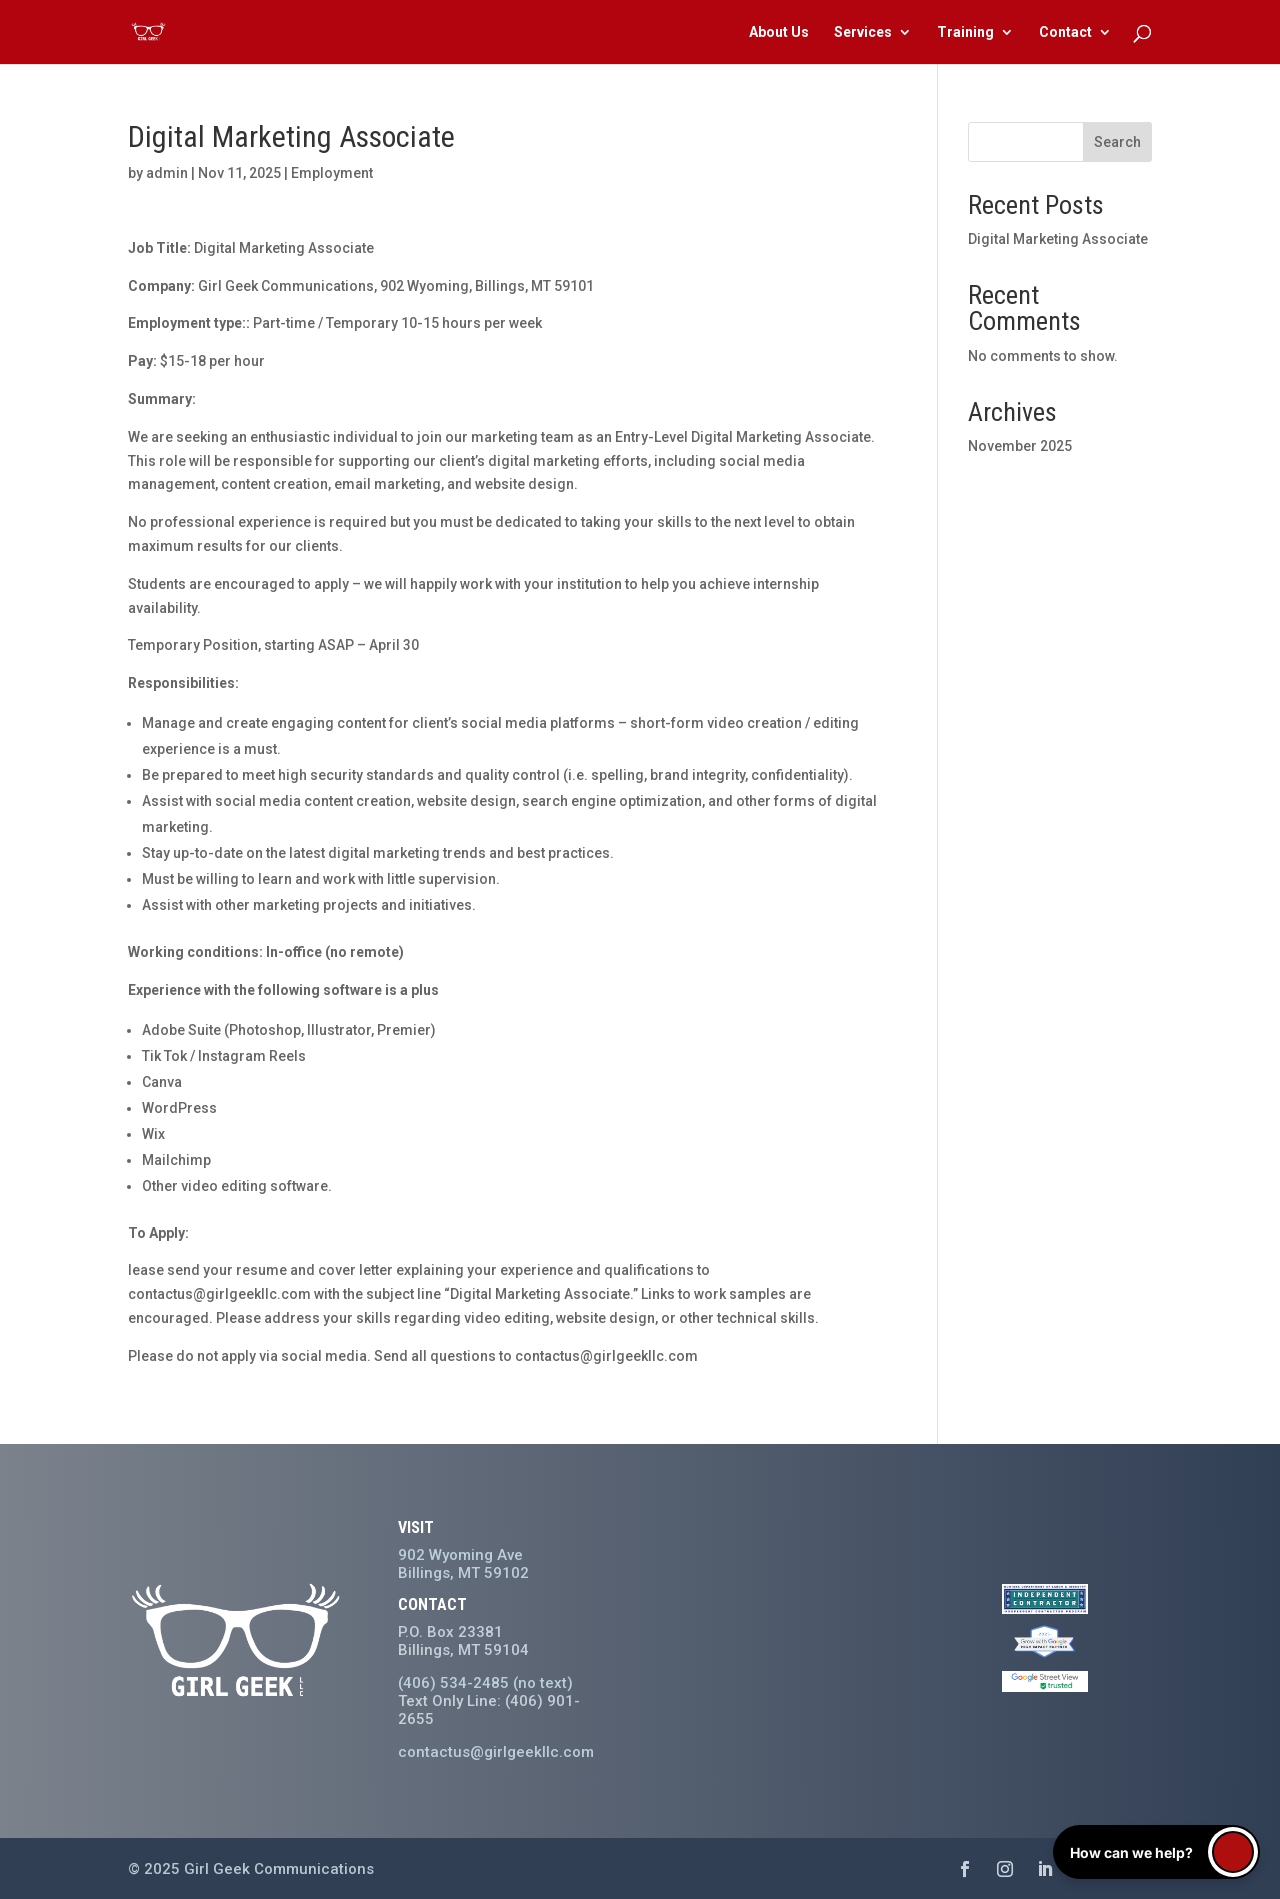 The width and height of the screenshot is (1280, 1899). What do you see at coordinates (1065, 32) in the screenshot?
I see `Contact` at bounding box center [1065, 32].